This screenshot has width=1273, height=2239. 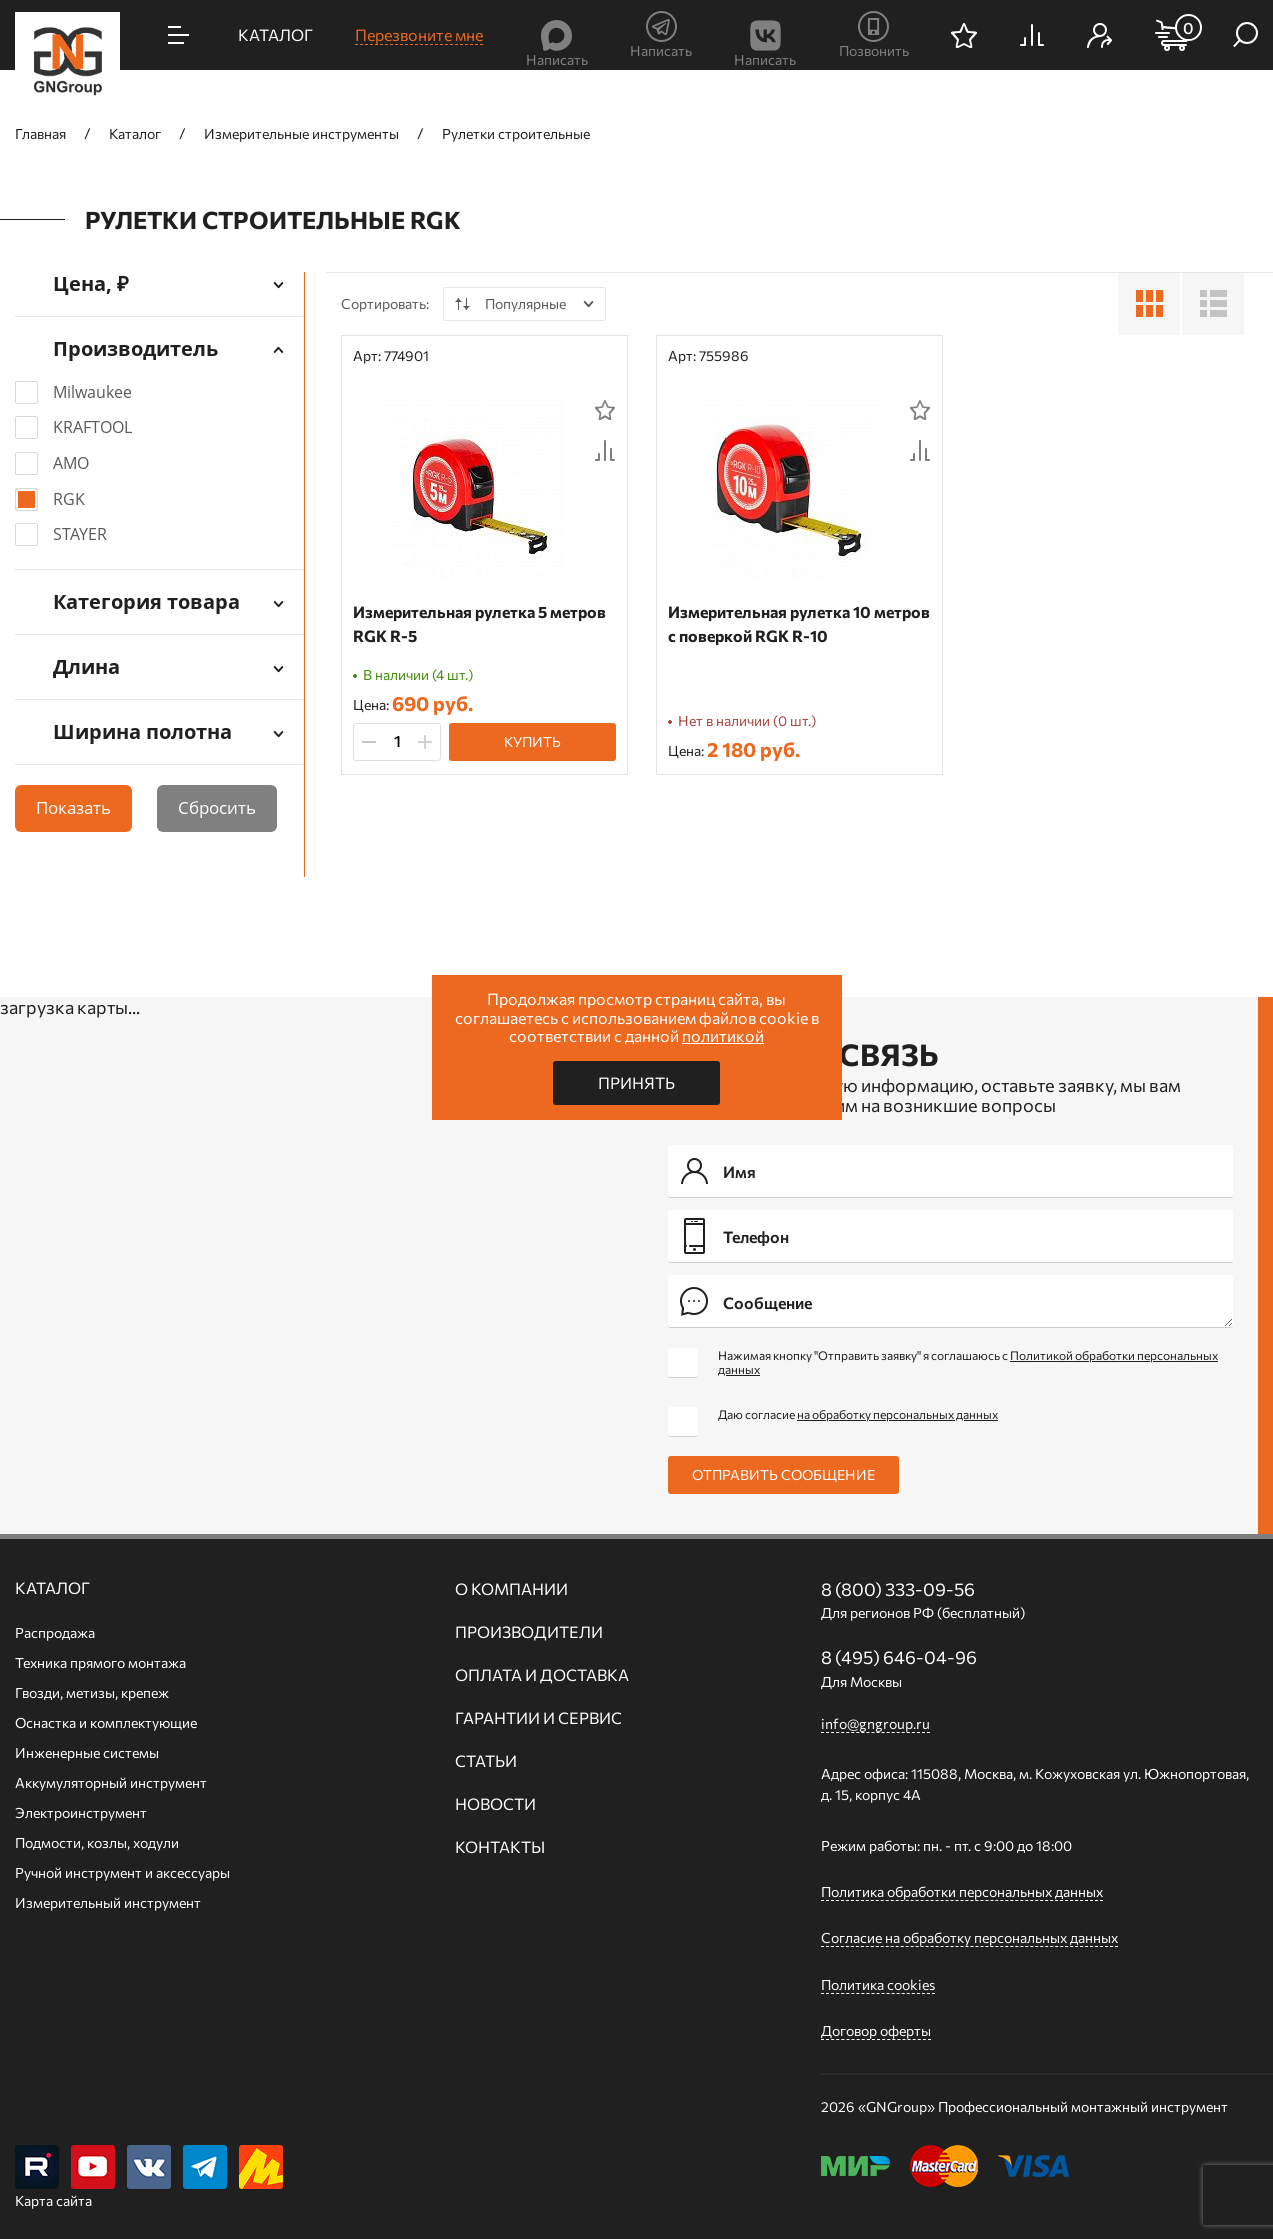 What do you see at coordinates (53, 2200) in the screenshot?
I see `Карта сайта` at bounding box center [53, 2200].